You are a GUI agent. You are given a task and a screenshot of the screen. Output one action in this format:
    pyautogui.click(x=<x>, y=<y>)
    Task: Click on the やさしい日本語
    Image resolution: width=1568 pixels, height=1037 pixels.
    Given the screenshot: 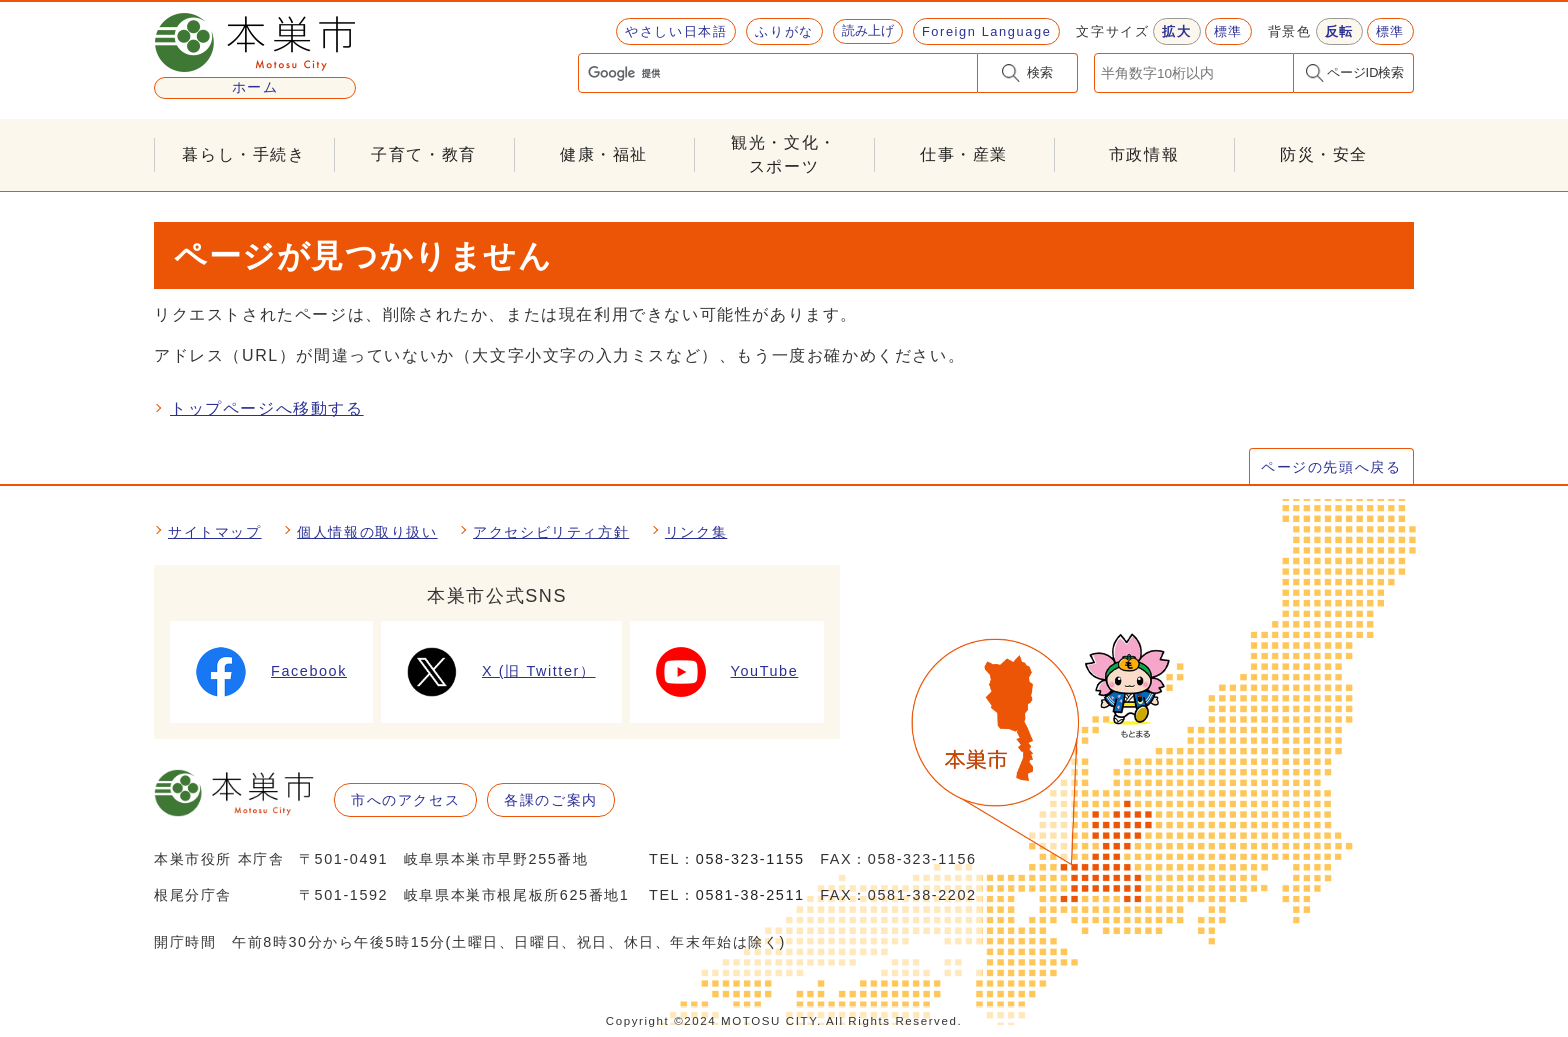 What is the action you would take?
    pyautogui.click(x=676, y=31)
    